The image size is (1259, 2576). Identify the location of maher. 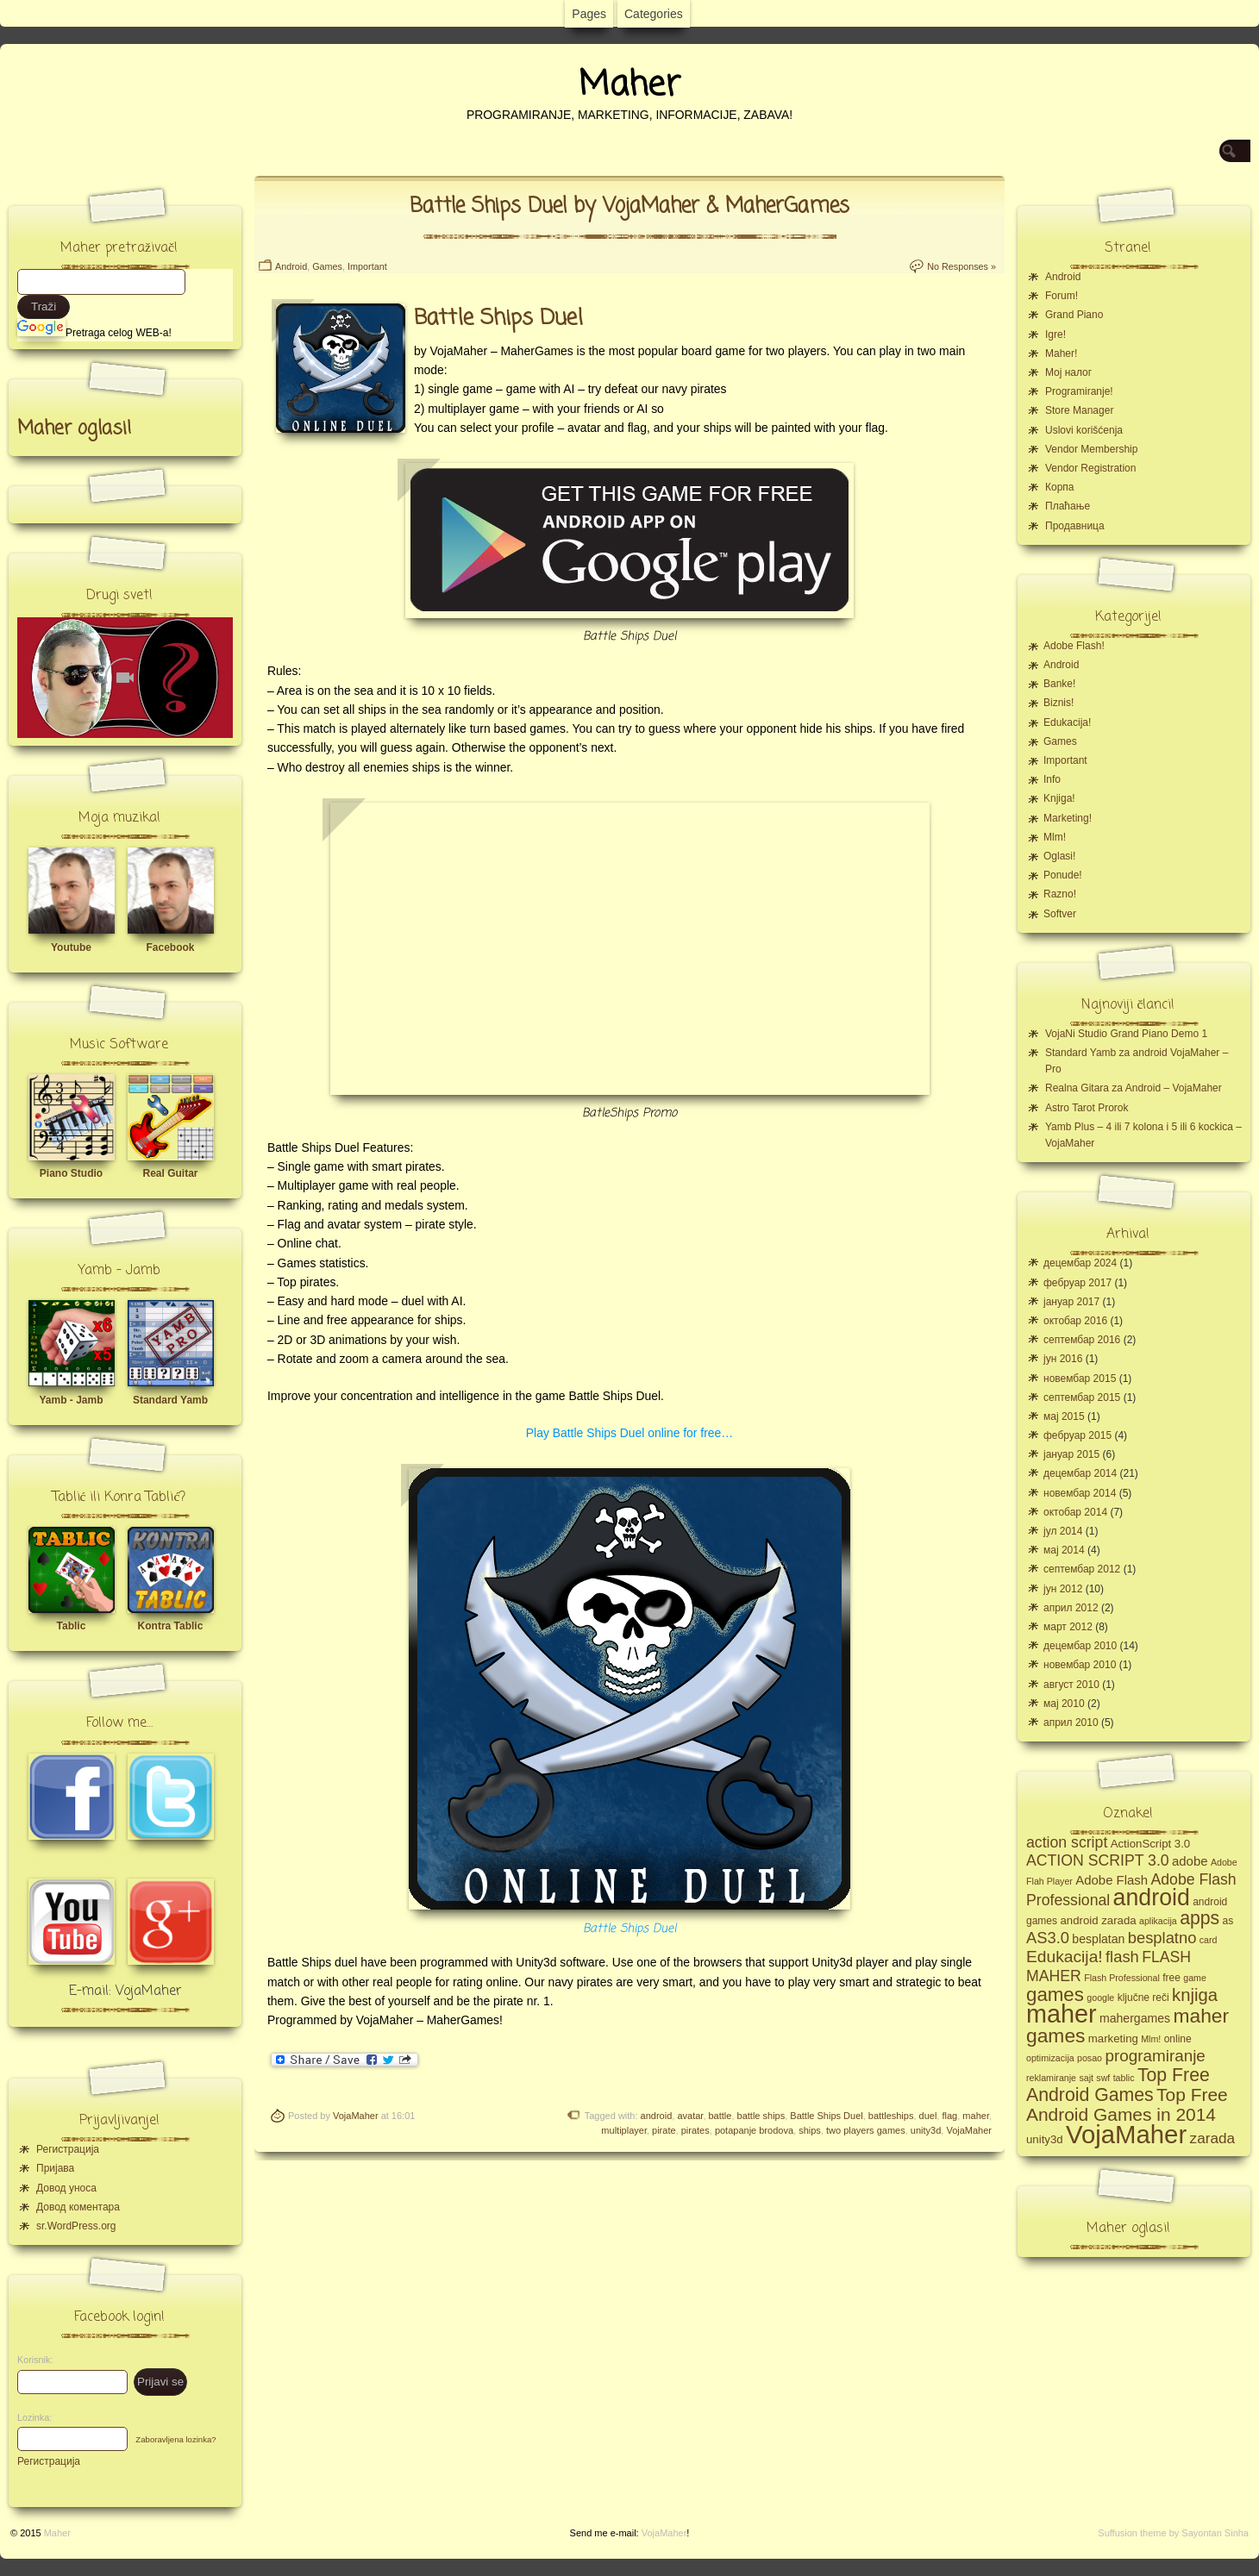
(975, 2115).